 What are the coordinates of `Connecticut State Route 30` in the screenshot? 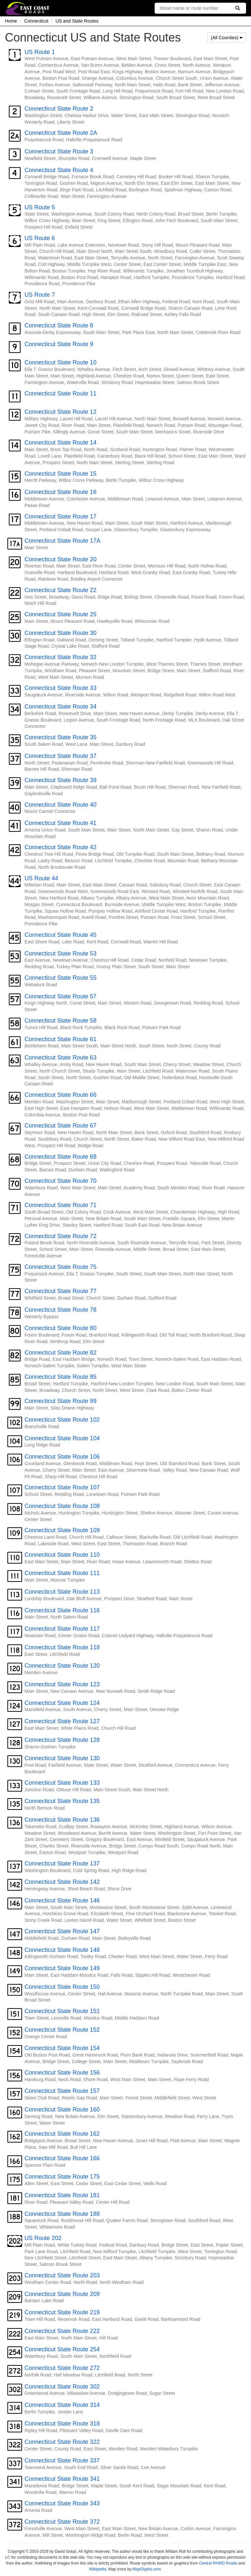 It's located at (60, 633).